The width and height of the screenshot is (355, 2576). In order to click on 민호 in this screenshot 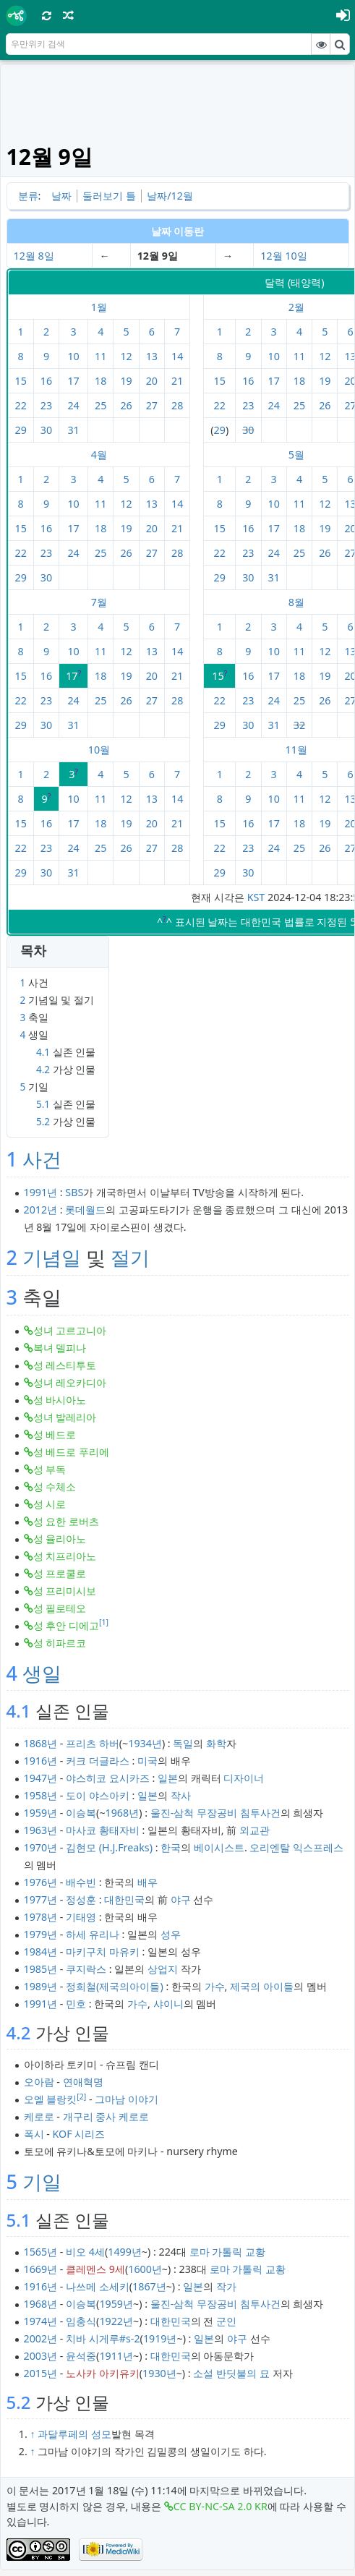, I will do `click(76, 2003)`.